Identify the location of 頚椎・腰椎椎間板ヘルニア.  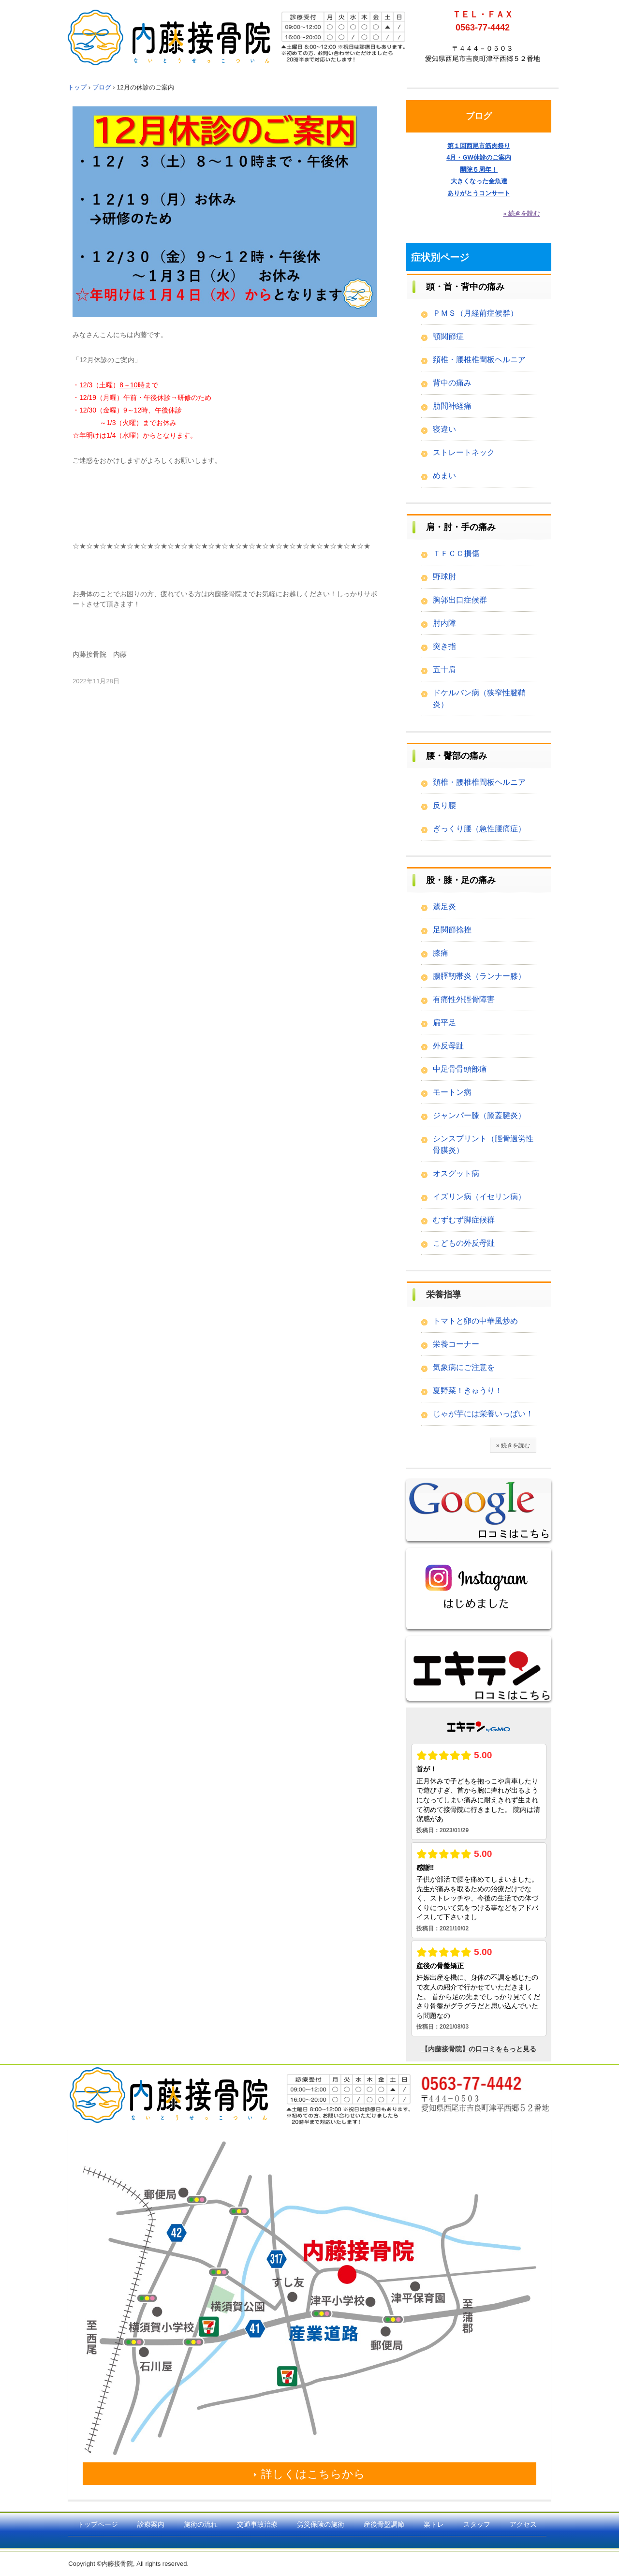
(479, 359).